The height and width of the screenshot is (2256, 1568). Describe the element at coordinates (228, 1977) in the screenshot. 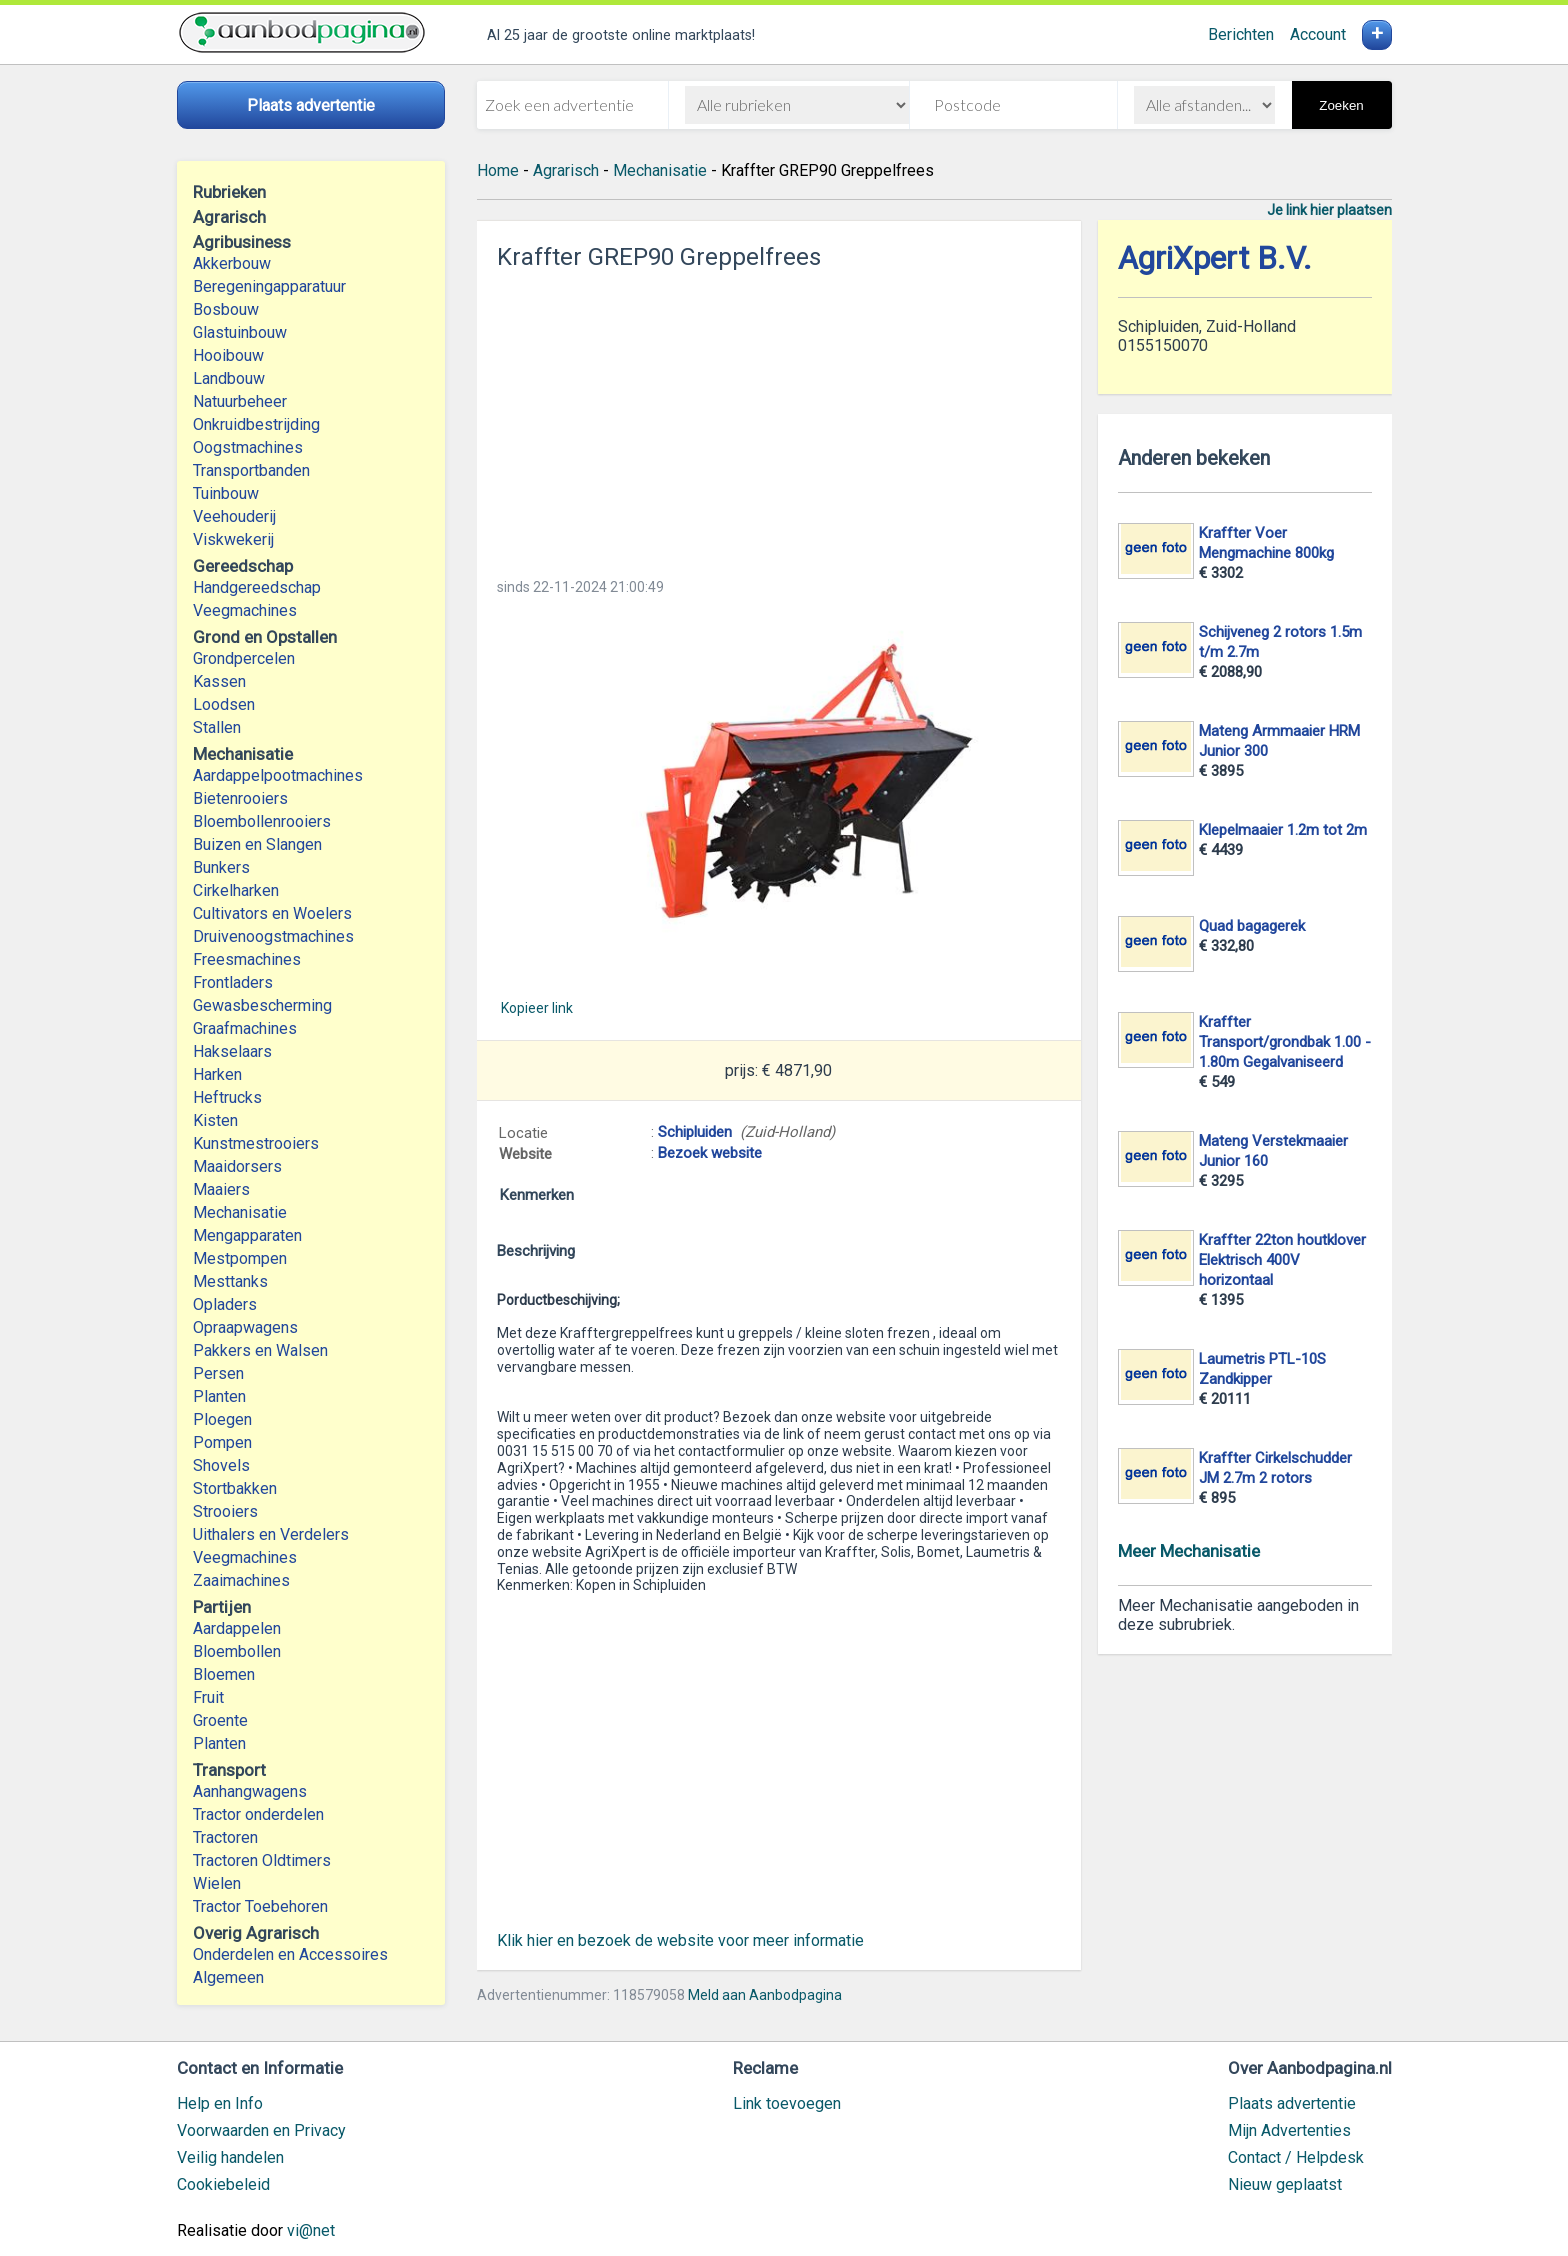

I see `Algemeen` at that location.